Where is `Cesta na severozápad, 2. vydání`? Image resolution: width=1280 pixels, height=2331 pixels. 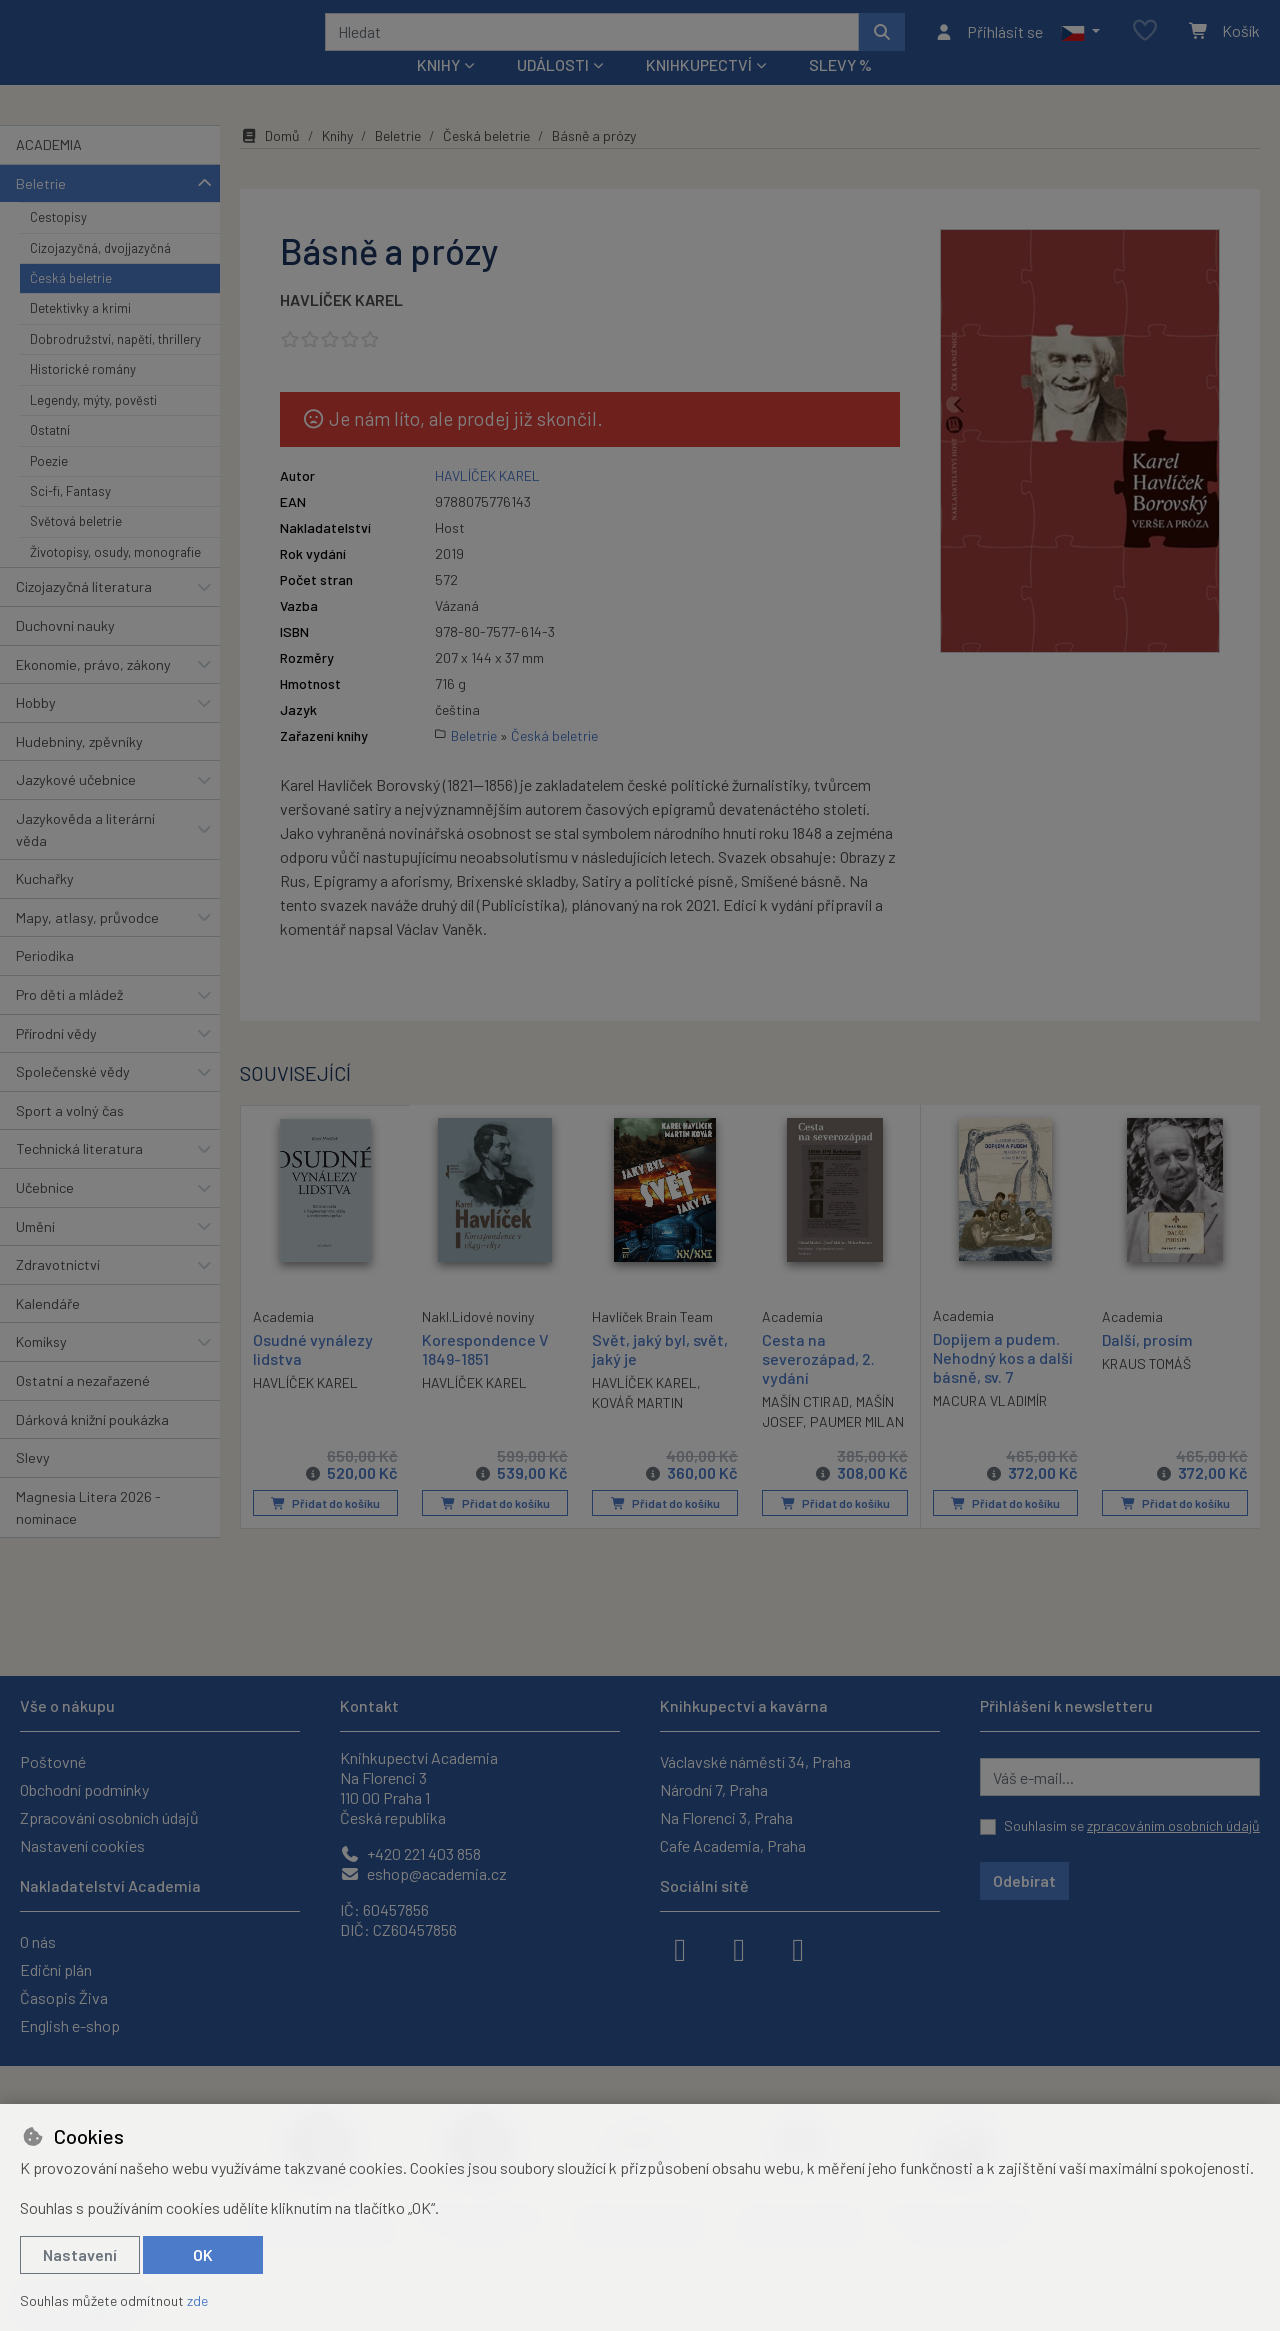
Cesta na severozápad, 2. vydání is located at coordinates (818, 1384).